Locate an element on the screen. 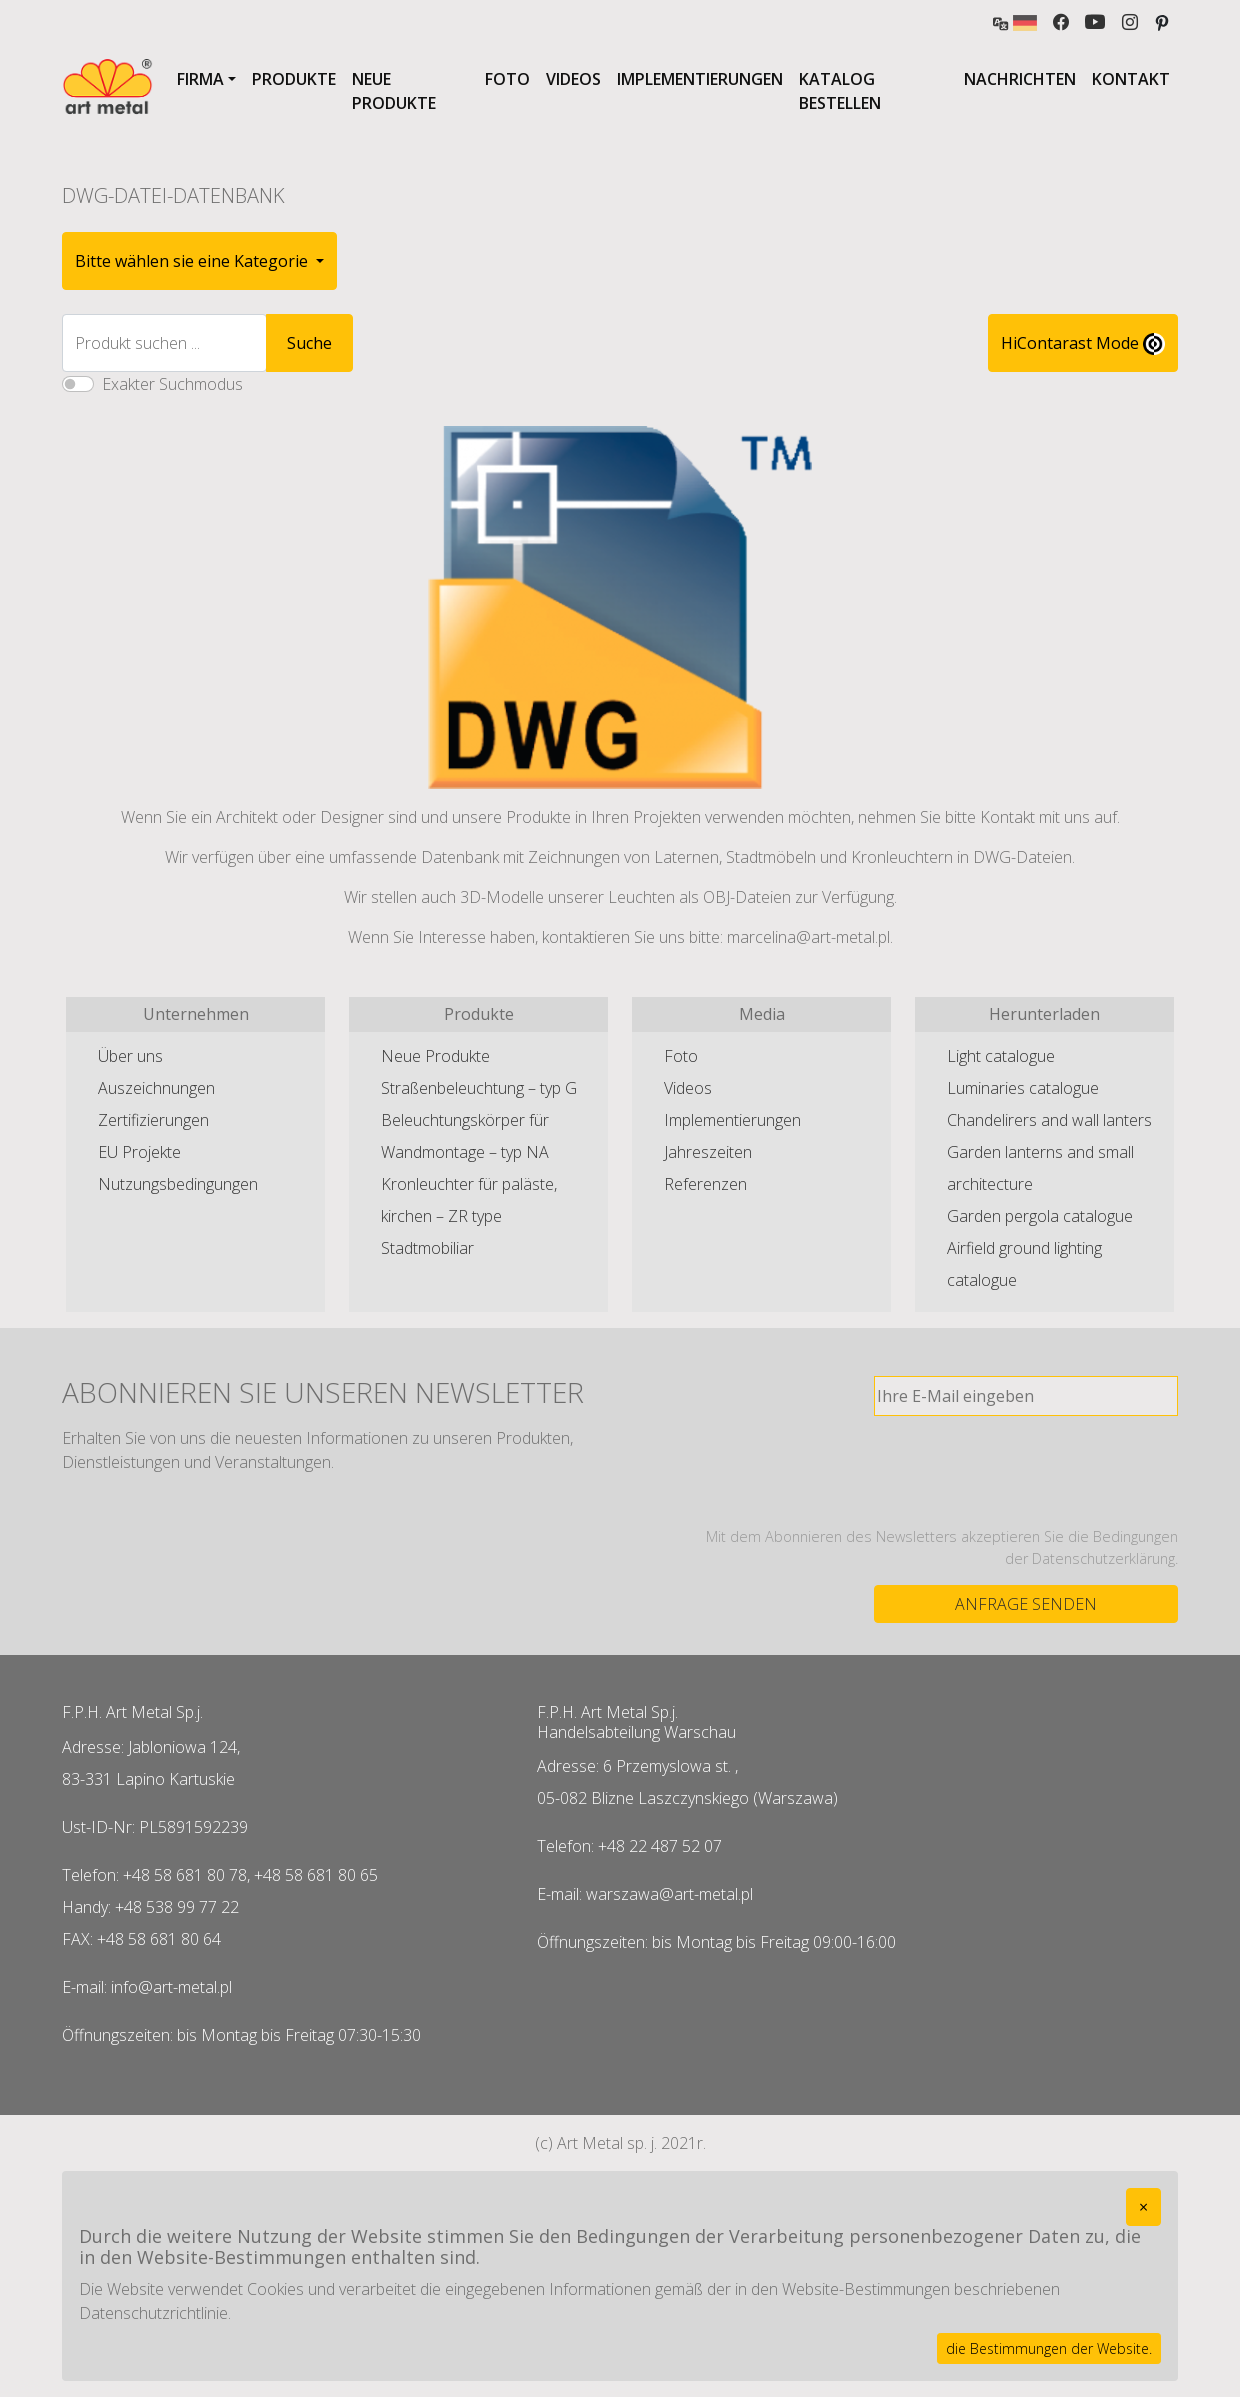 The width and height of the screenshot is (1240, 2397). die Bestimmungen der Website. is located at coordinates (1049, 2348).